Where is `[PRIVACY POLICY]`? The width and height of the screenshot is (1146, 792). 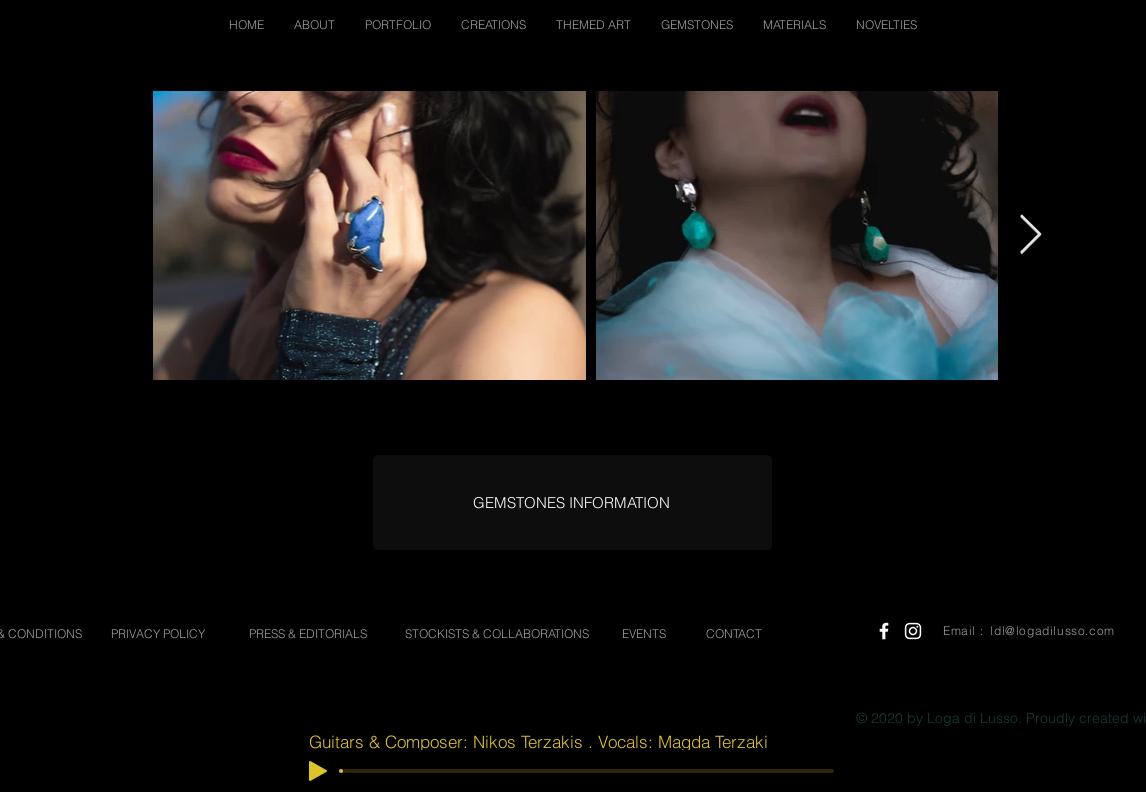
[PRIVACY POLICY] is located at coordinates (158, 634).